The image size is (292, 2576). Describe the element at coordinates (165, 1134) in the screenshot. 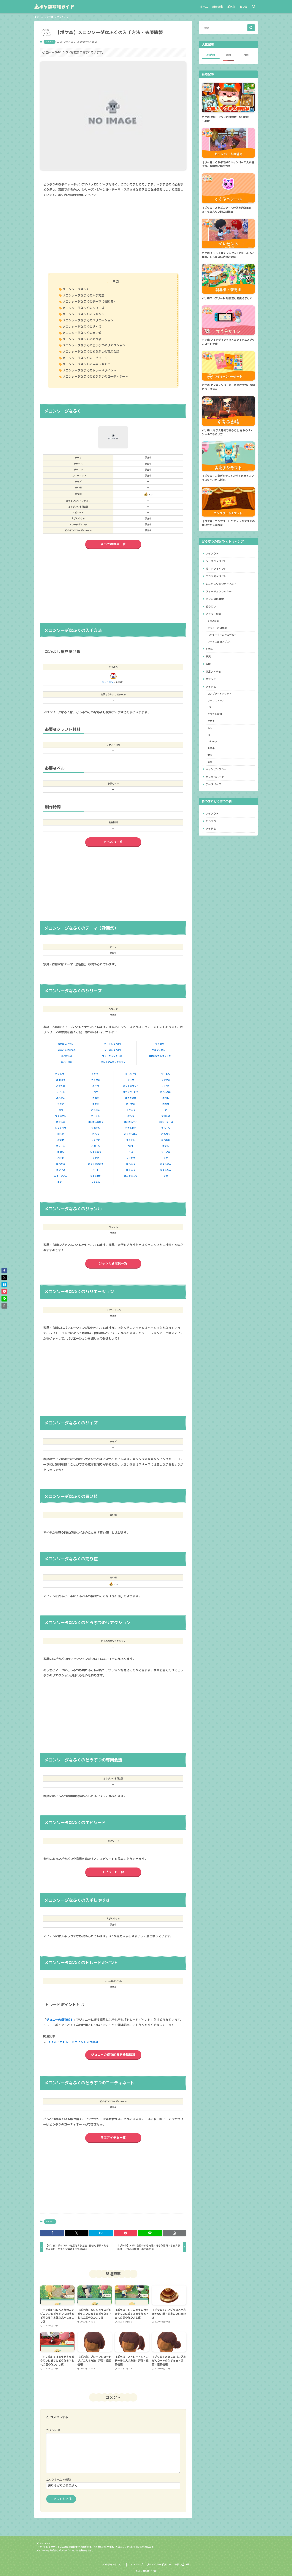

I see `おもちゃ` at that location.